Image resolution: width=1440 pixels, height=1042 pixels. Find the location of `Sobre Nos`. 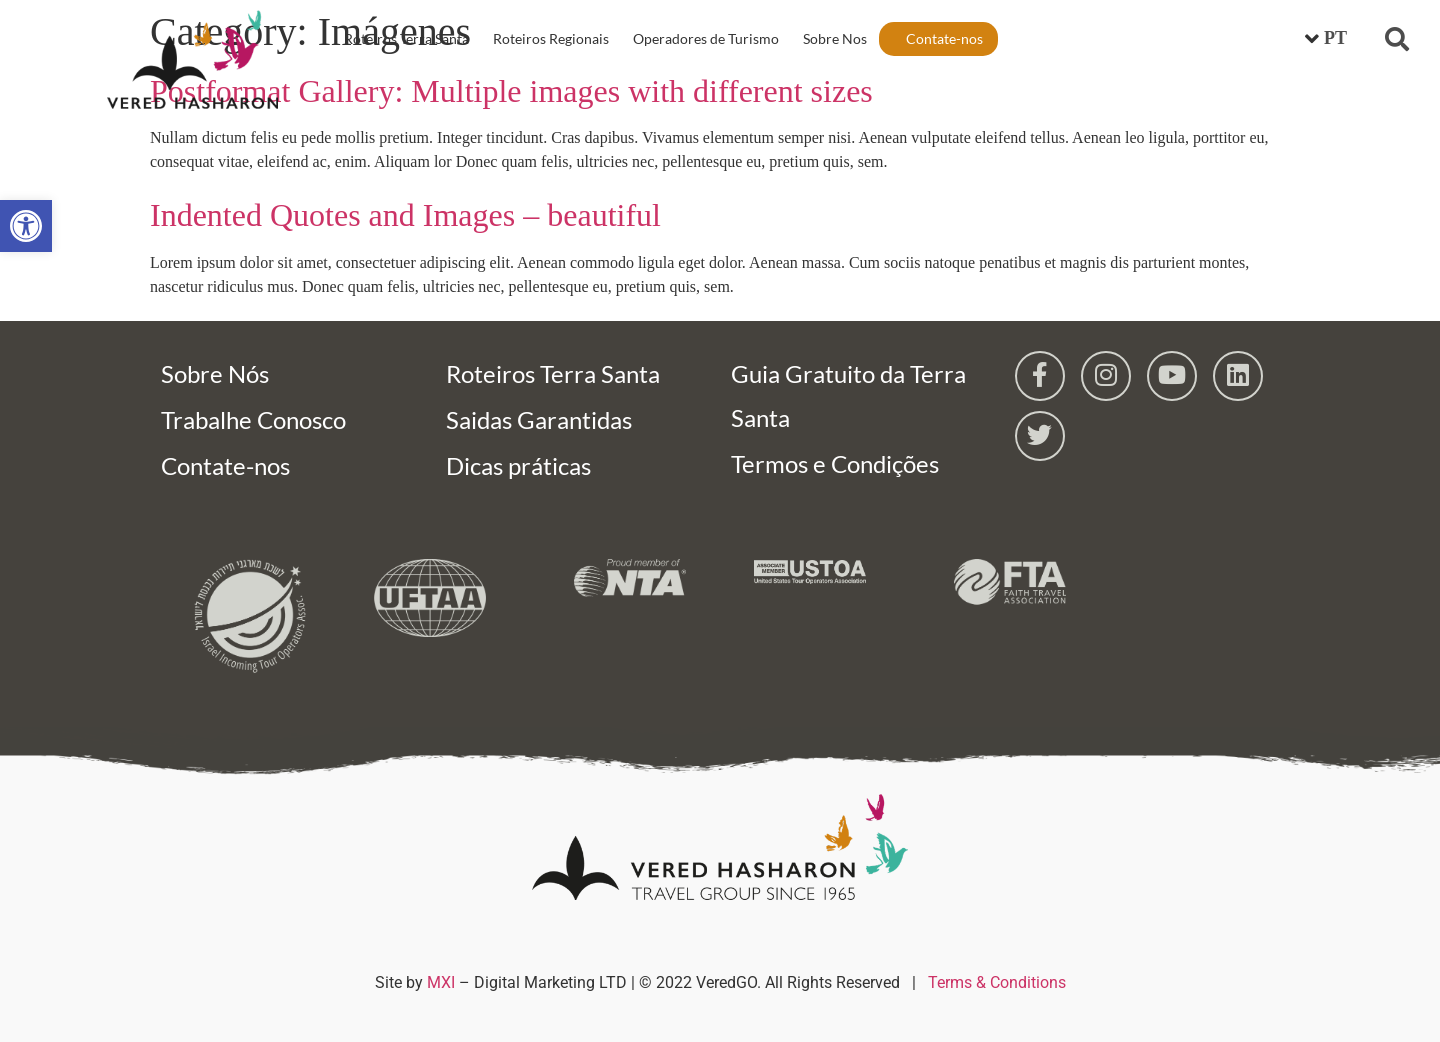

Sobre Nos is located at coordinates (835, 38).